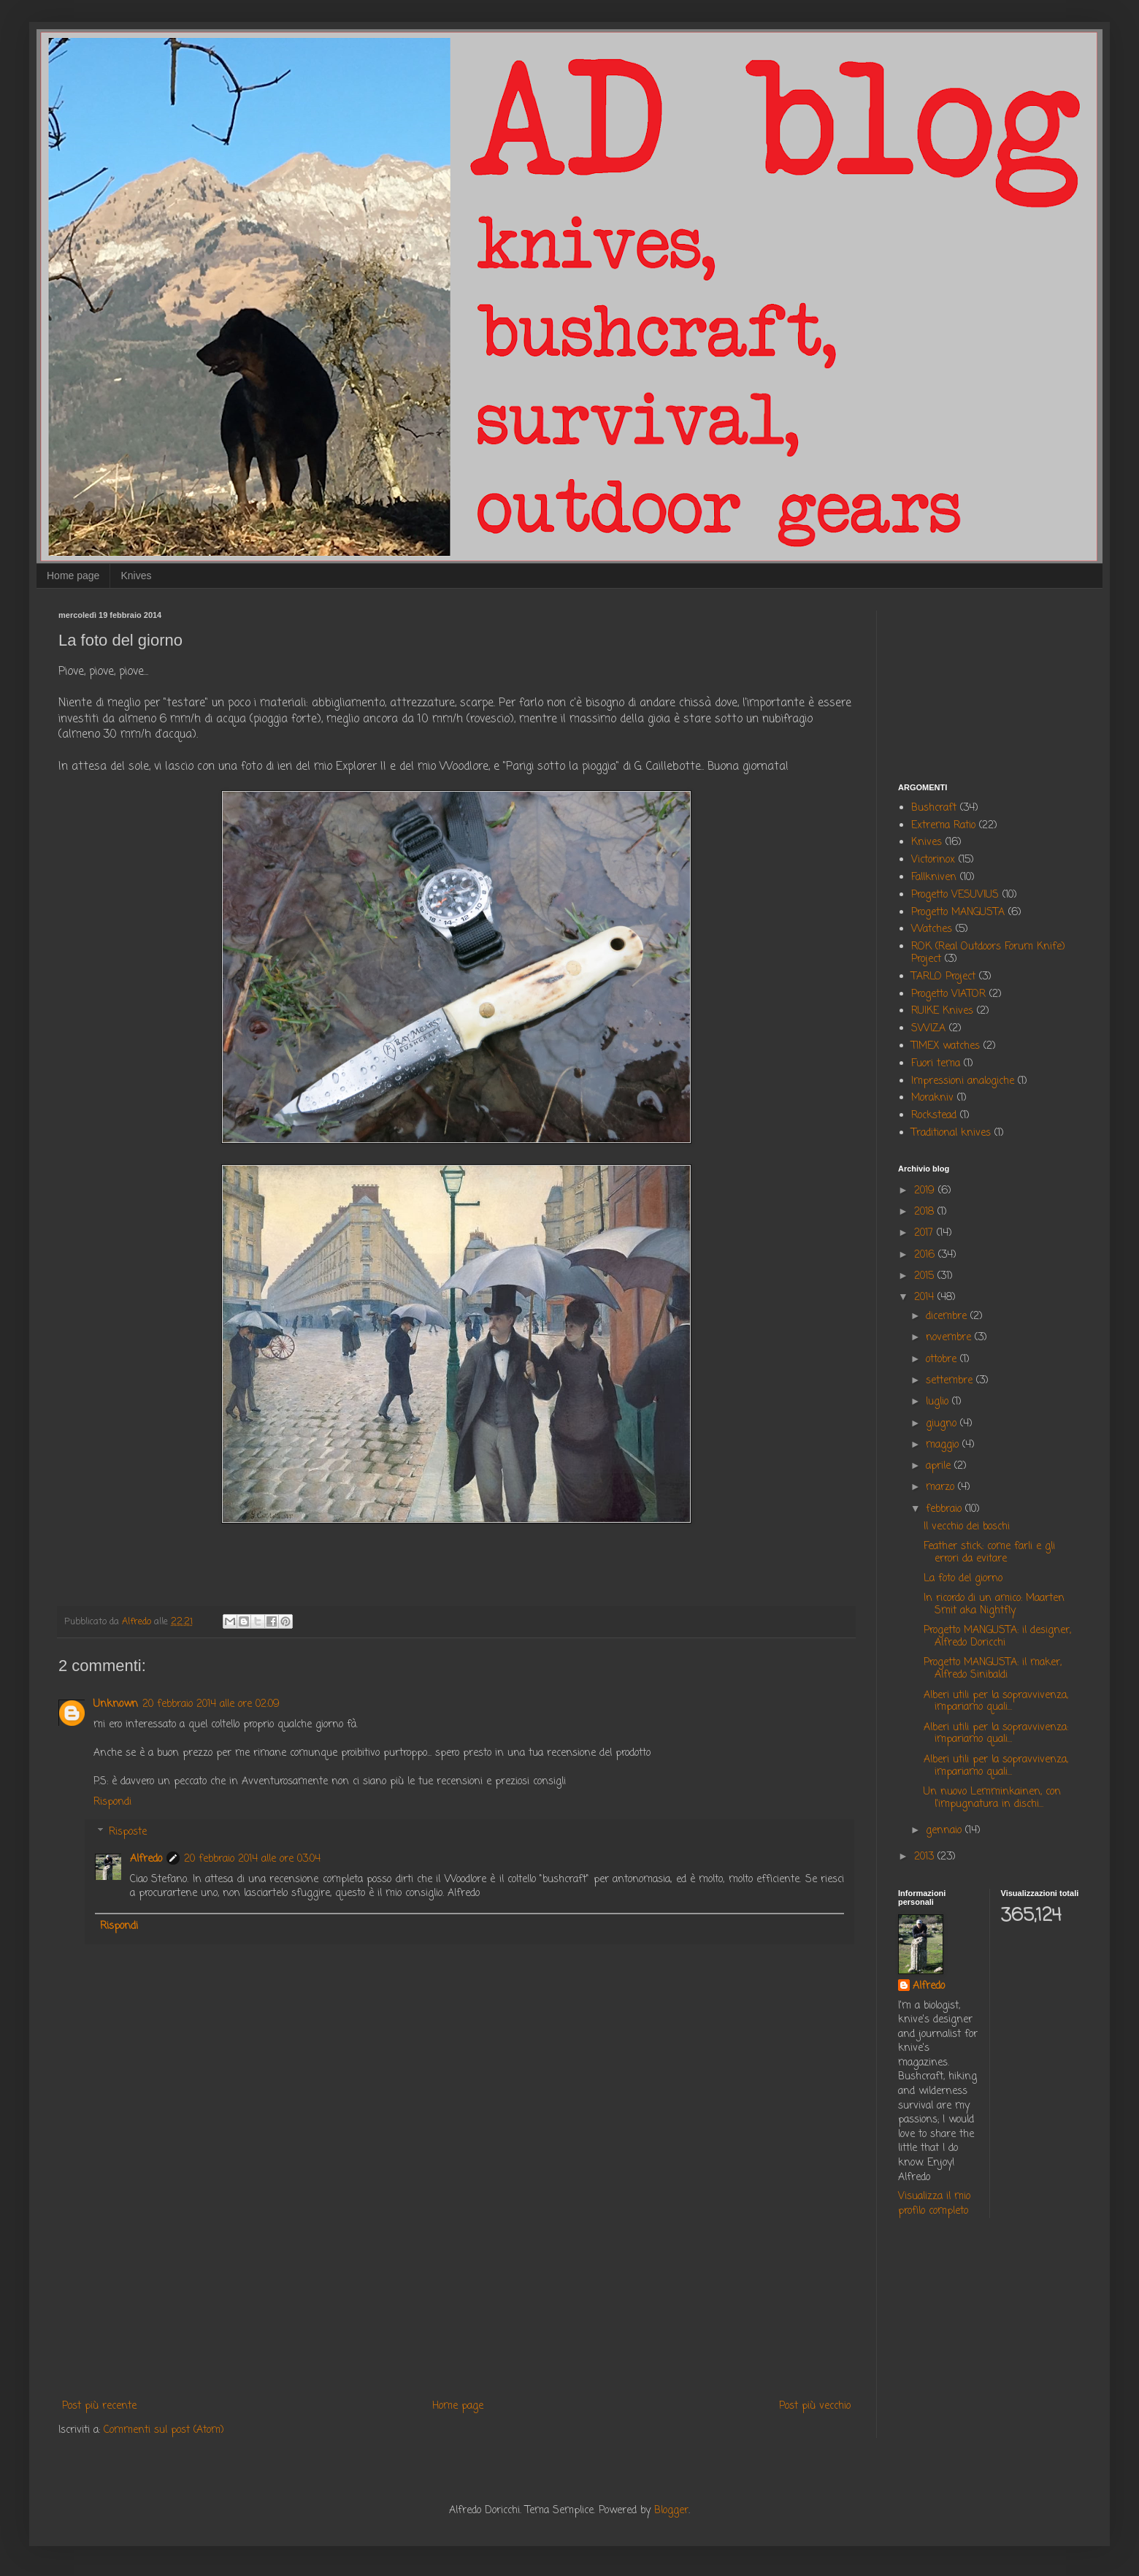  I want to click on 2019, so click(926, 1191).